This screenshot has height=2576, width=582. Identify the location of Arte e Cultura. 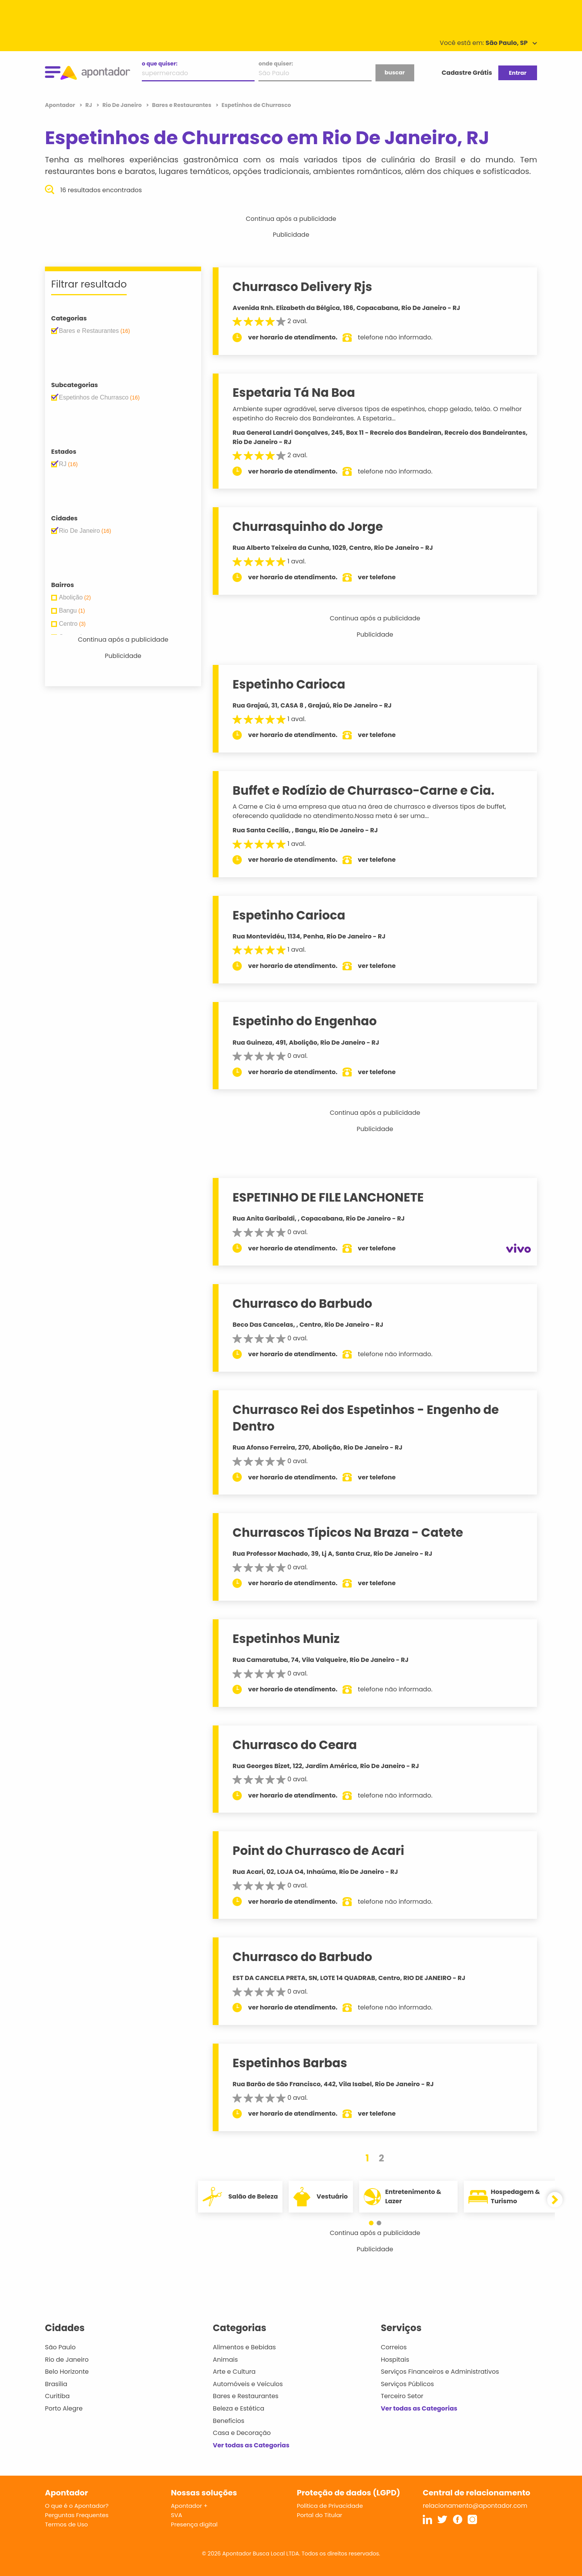
(234, 2371).